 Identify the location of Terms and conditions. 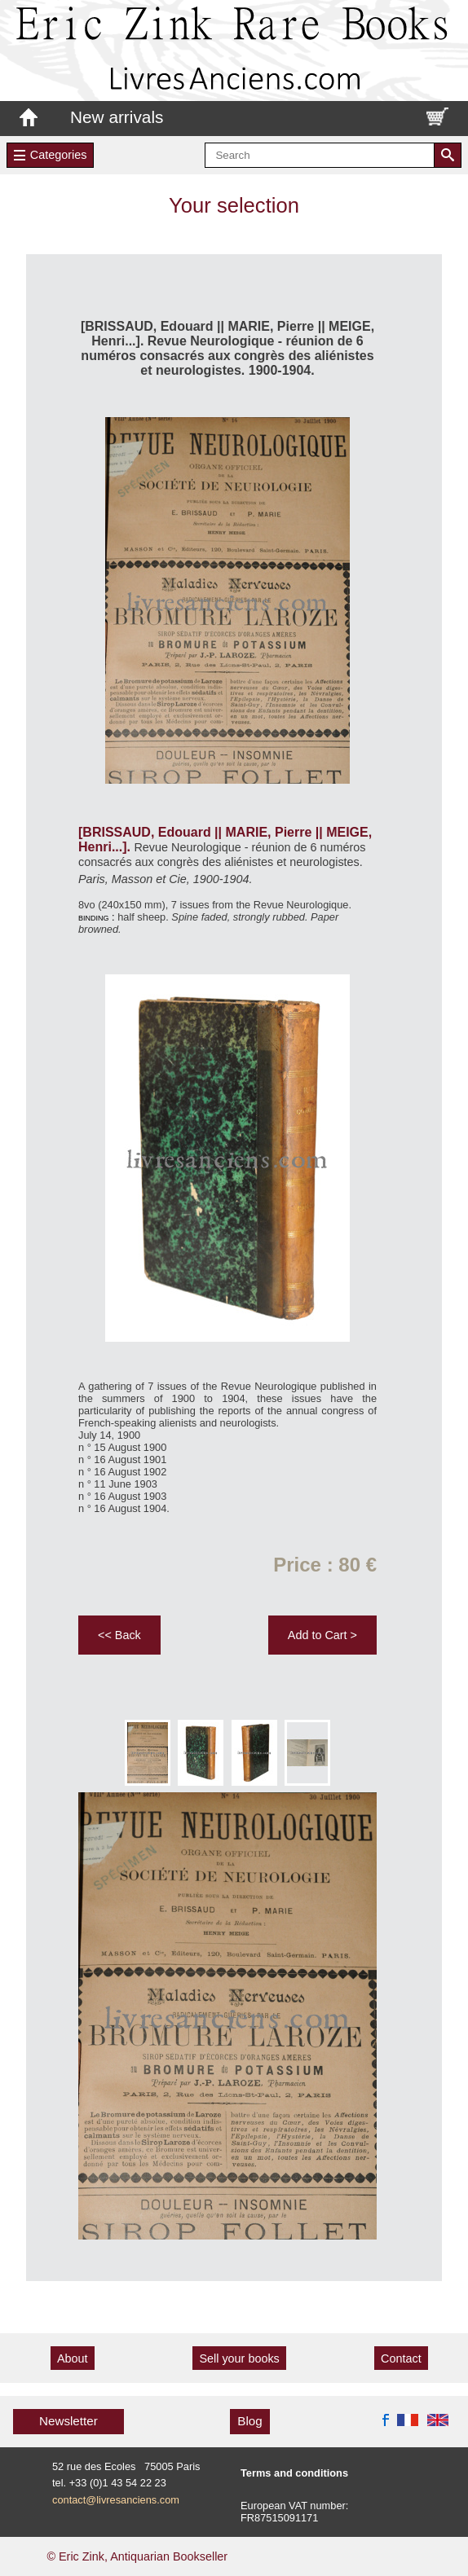
(294, 2473).